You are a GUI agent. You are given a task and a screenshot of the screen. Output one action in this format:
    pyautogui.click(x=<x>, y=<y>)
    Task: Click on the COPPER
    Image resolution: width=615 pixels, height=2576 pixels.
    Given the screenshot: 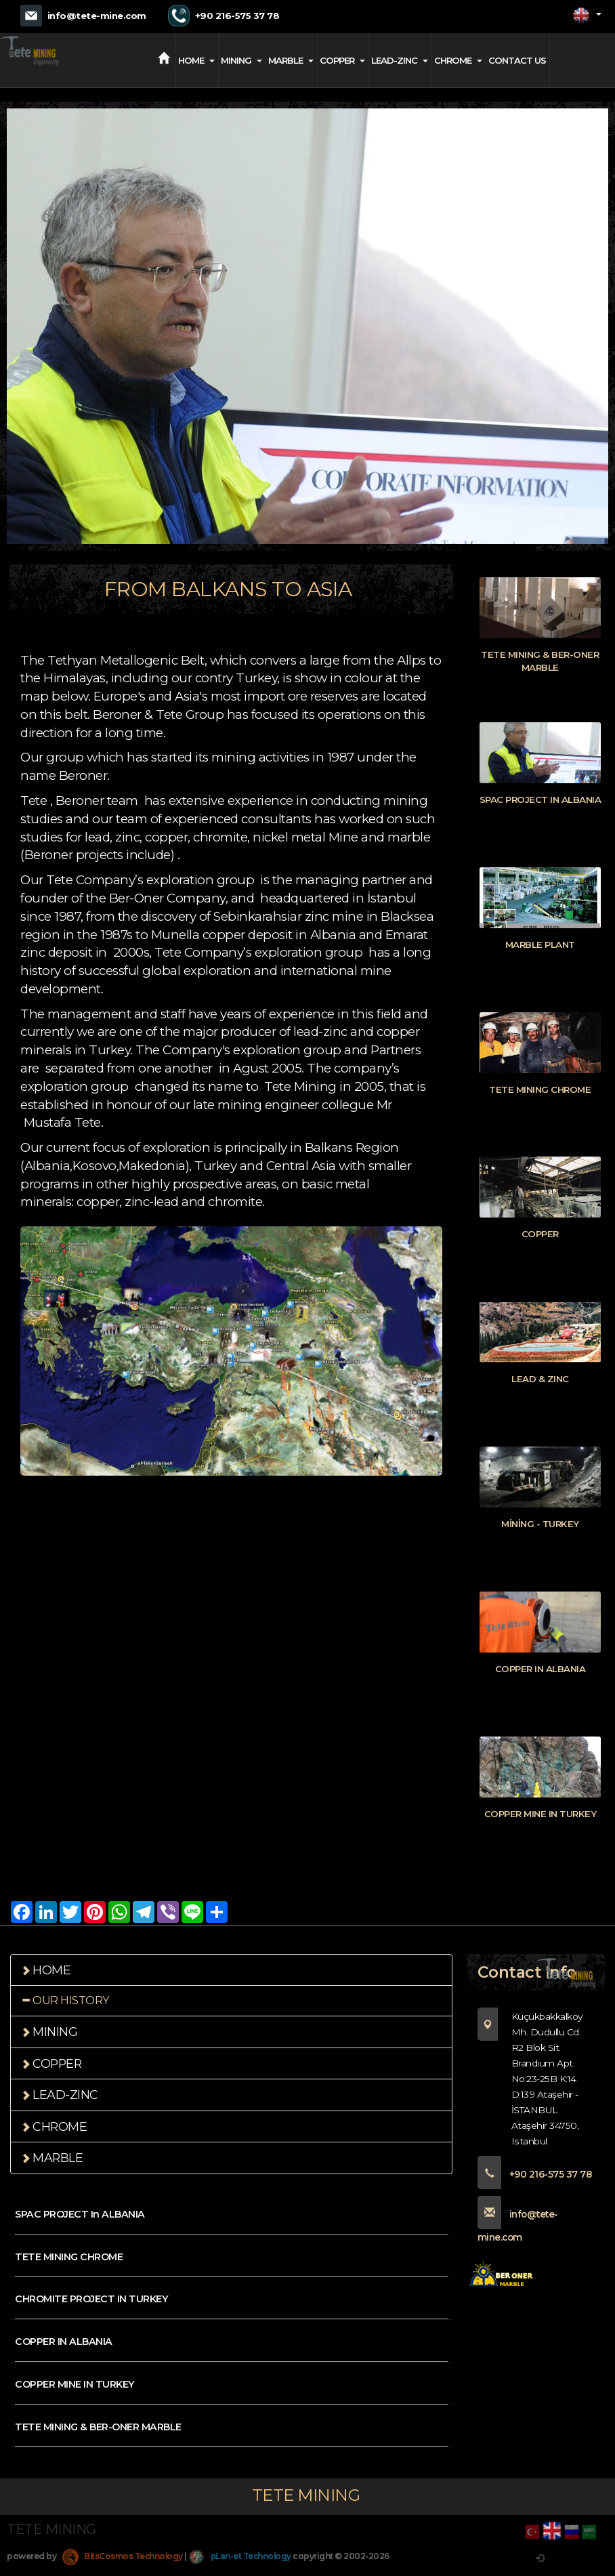 What is the action you would take?
    pyautogui.click(x=342, y=60)
    